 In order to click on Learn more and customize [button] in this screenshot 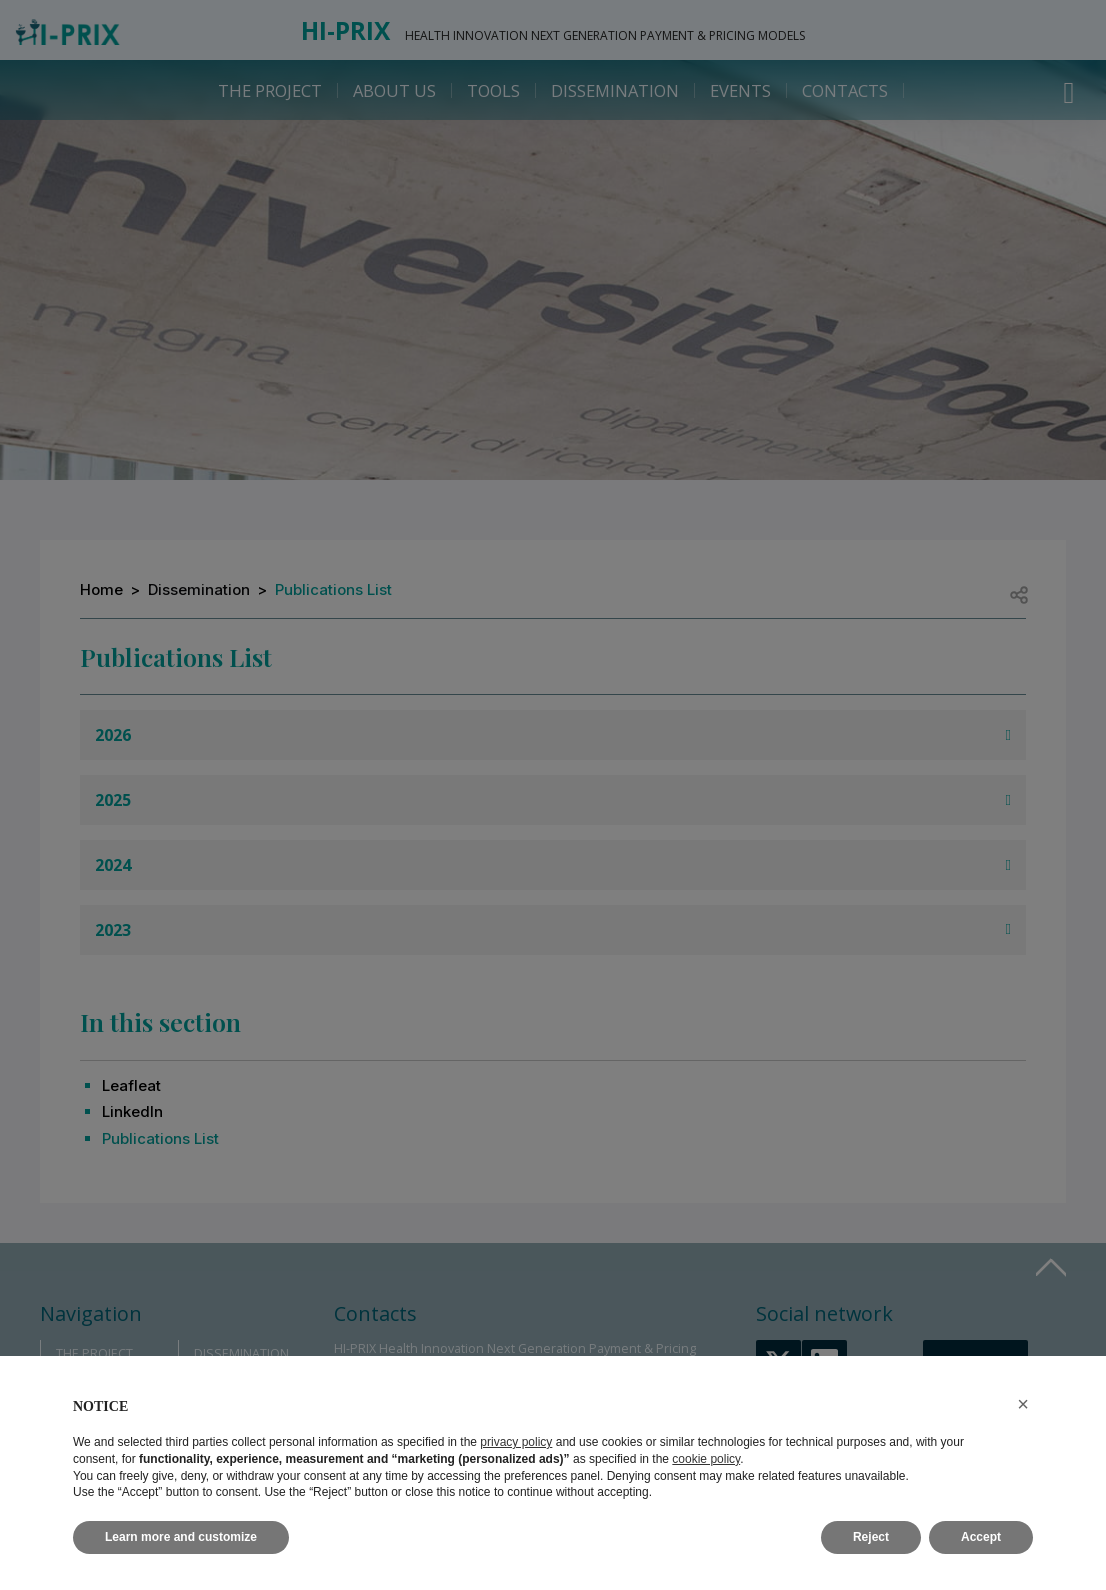, I will do `click(181, 1537)`.